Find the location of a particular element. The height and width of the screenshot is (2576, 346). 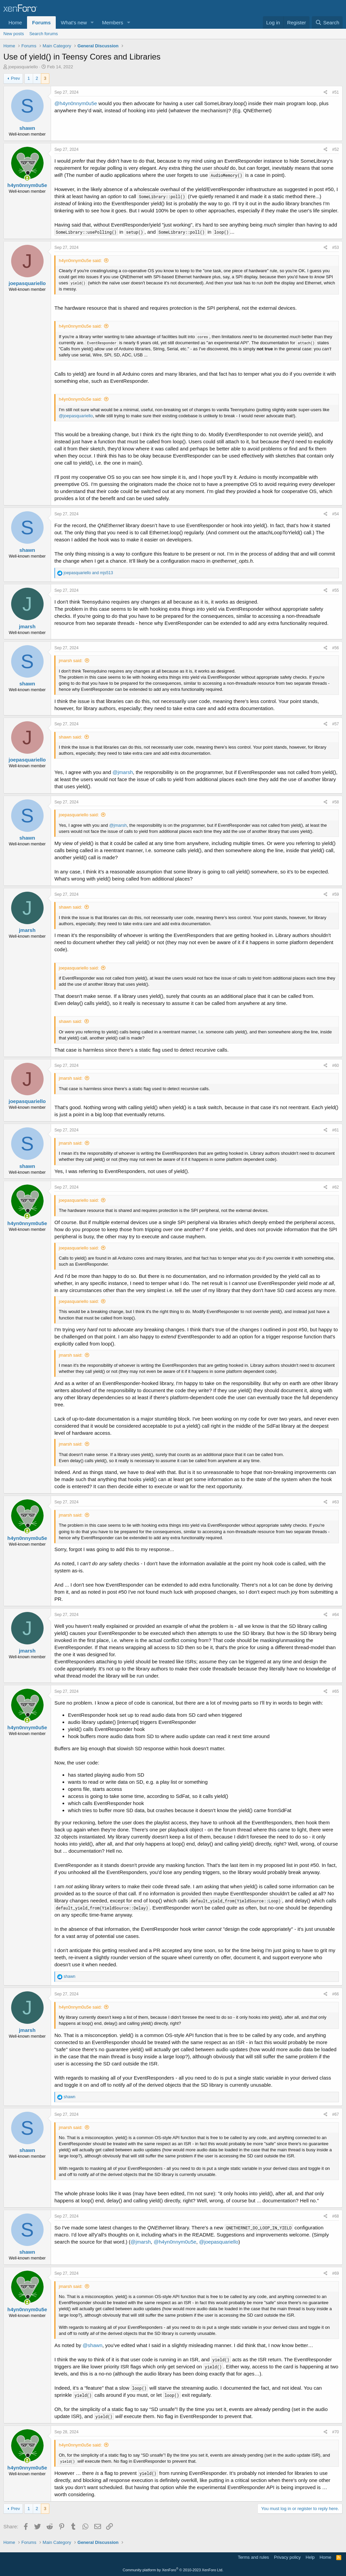

Prev is located at coordinates (15, 78).